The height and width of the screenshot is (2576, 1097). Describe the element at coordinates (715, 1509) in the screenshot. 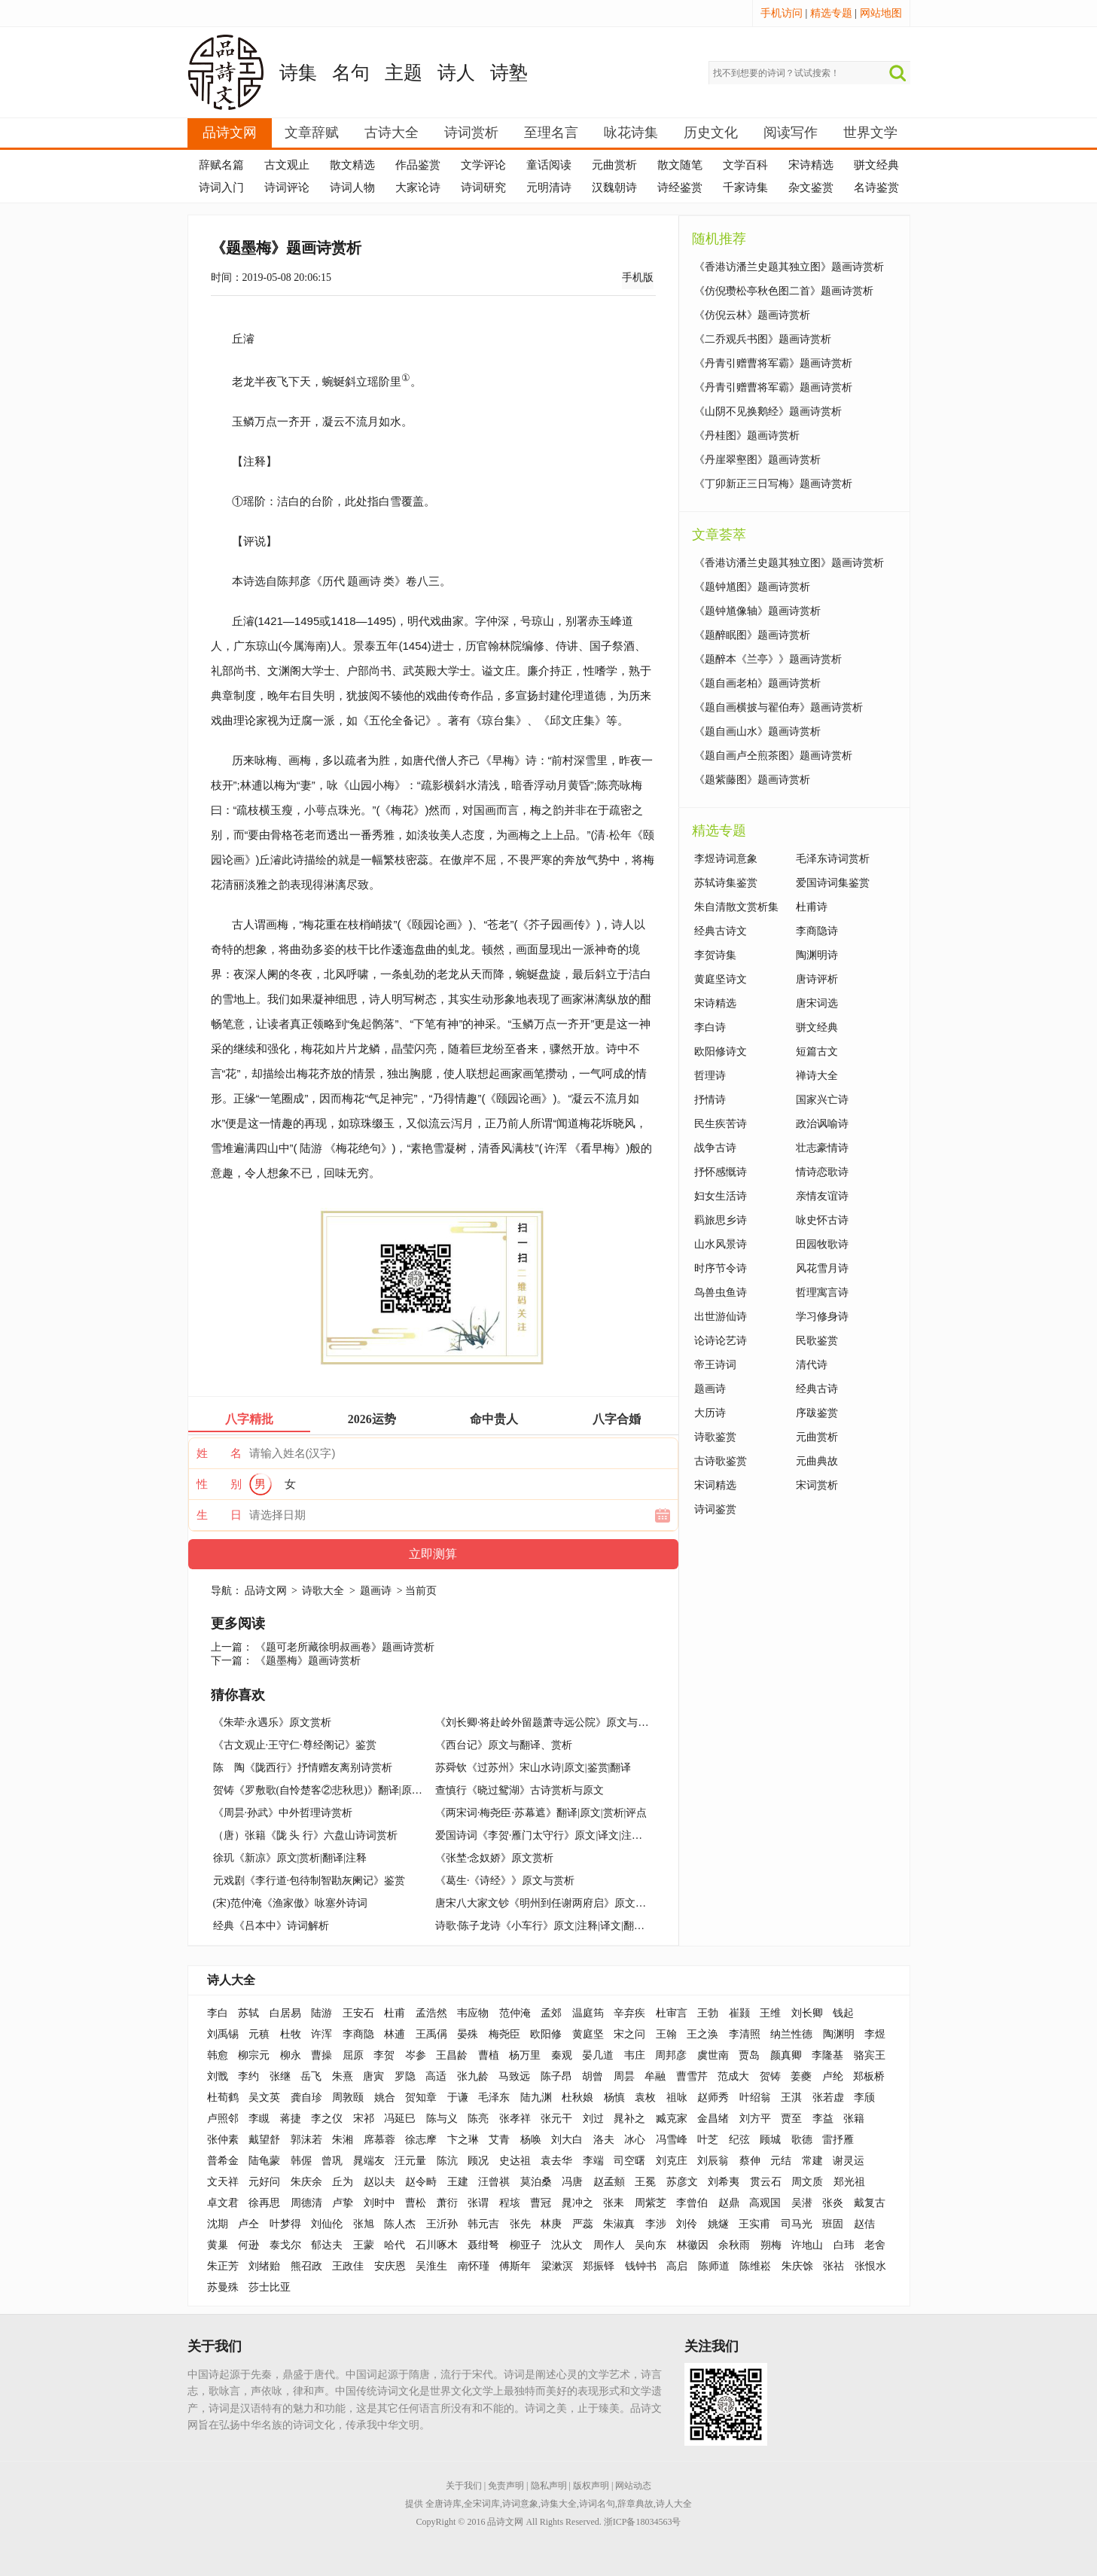

I see `诗词鉴赏` at that location.